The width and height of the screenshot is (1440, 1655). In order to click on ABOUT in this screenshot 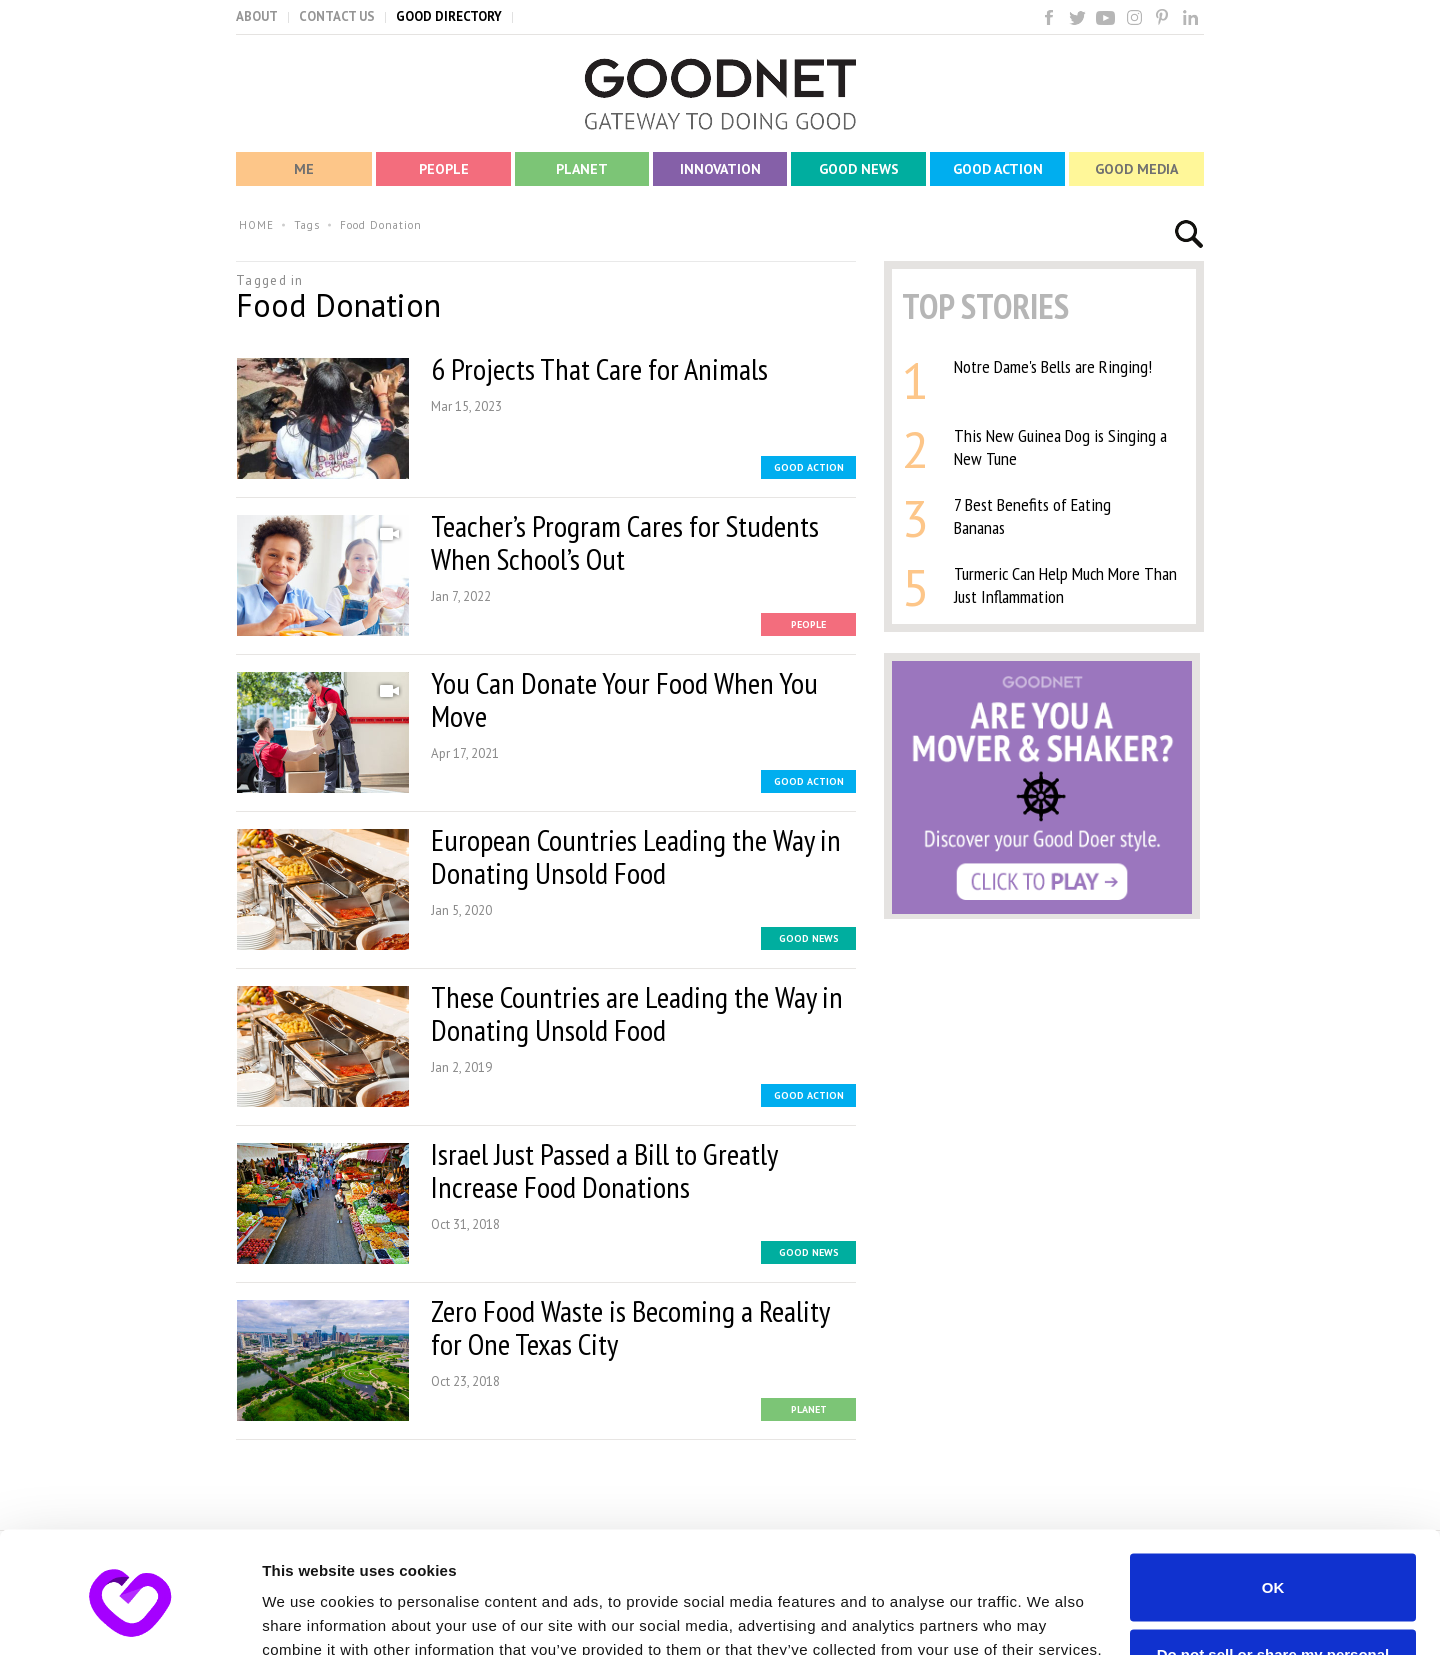, I will do `click(257, 16)`.